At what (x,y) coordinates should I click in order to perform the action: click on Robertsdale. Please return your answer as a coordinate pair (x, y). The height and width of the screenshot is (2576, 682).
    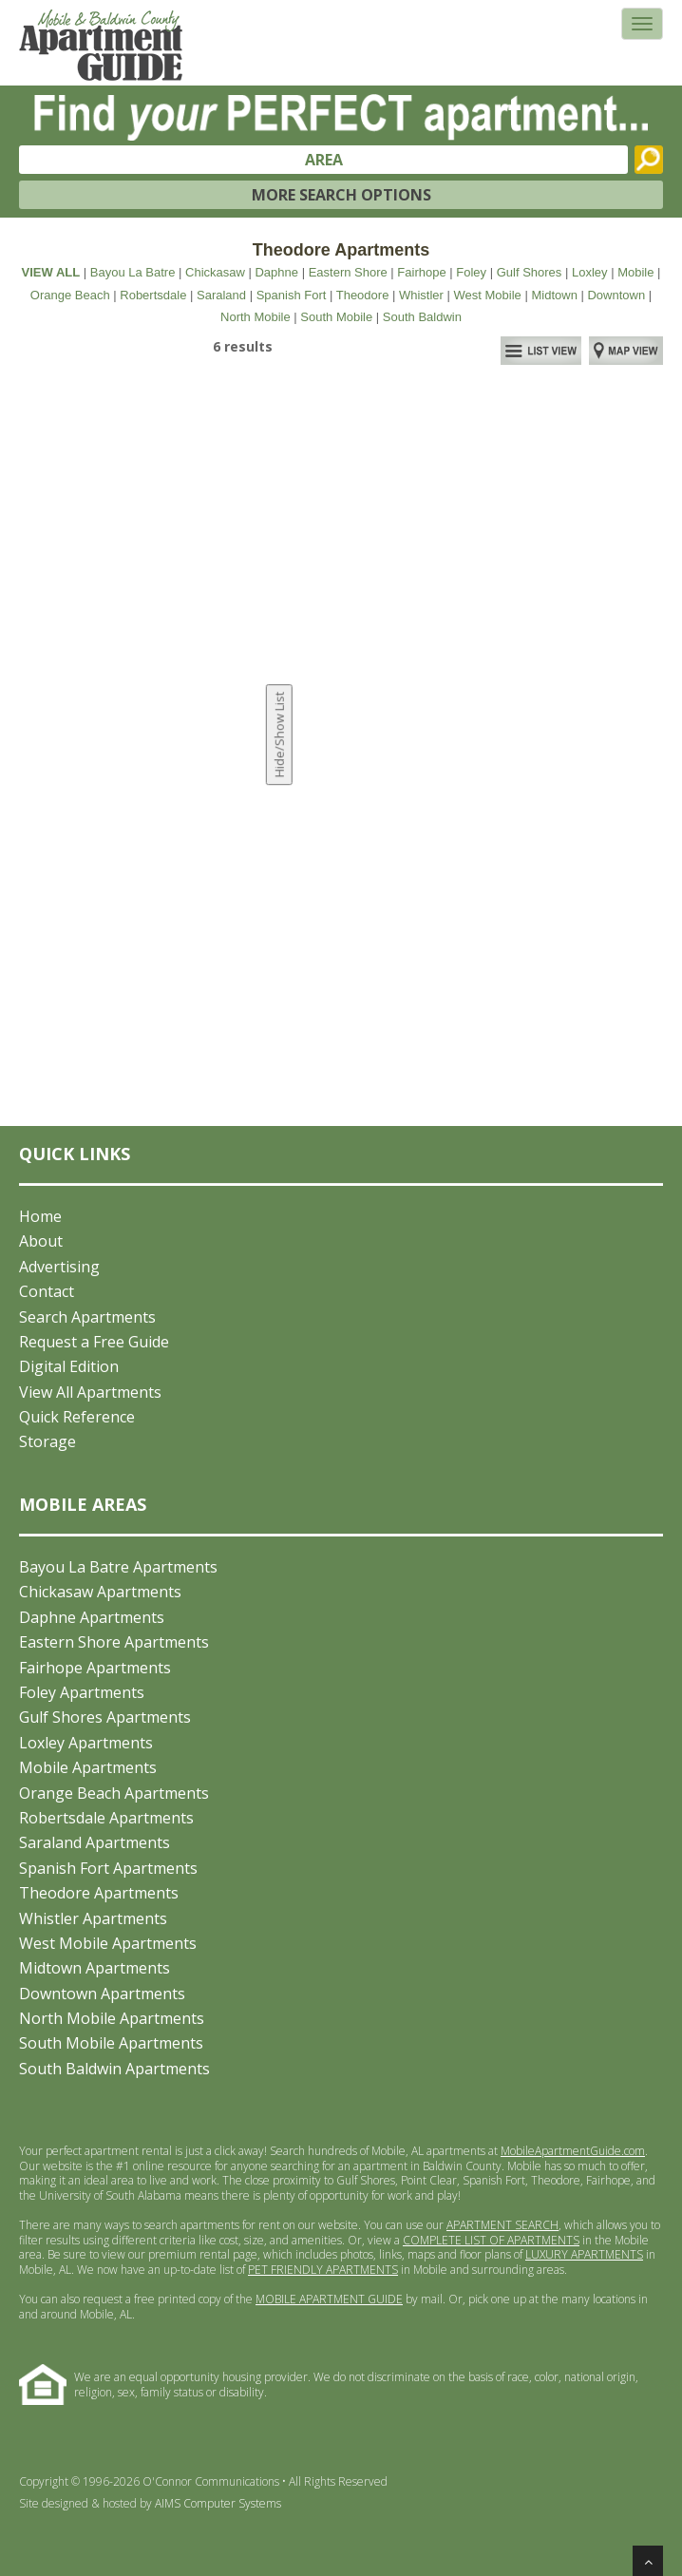
    Looking at the image, I should click on (153, 295).